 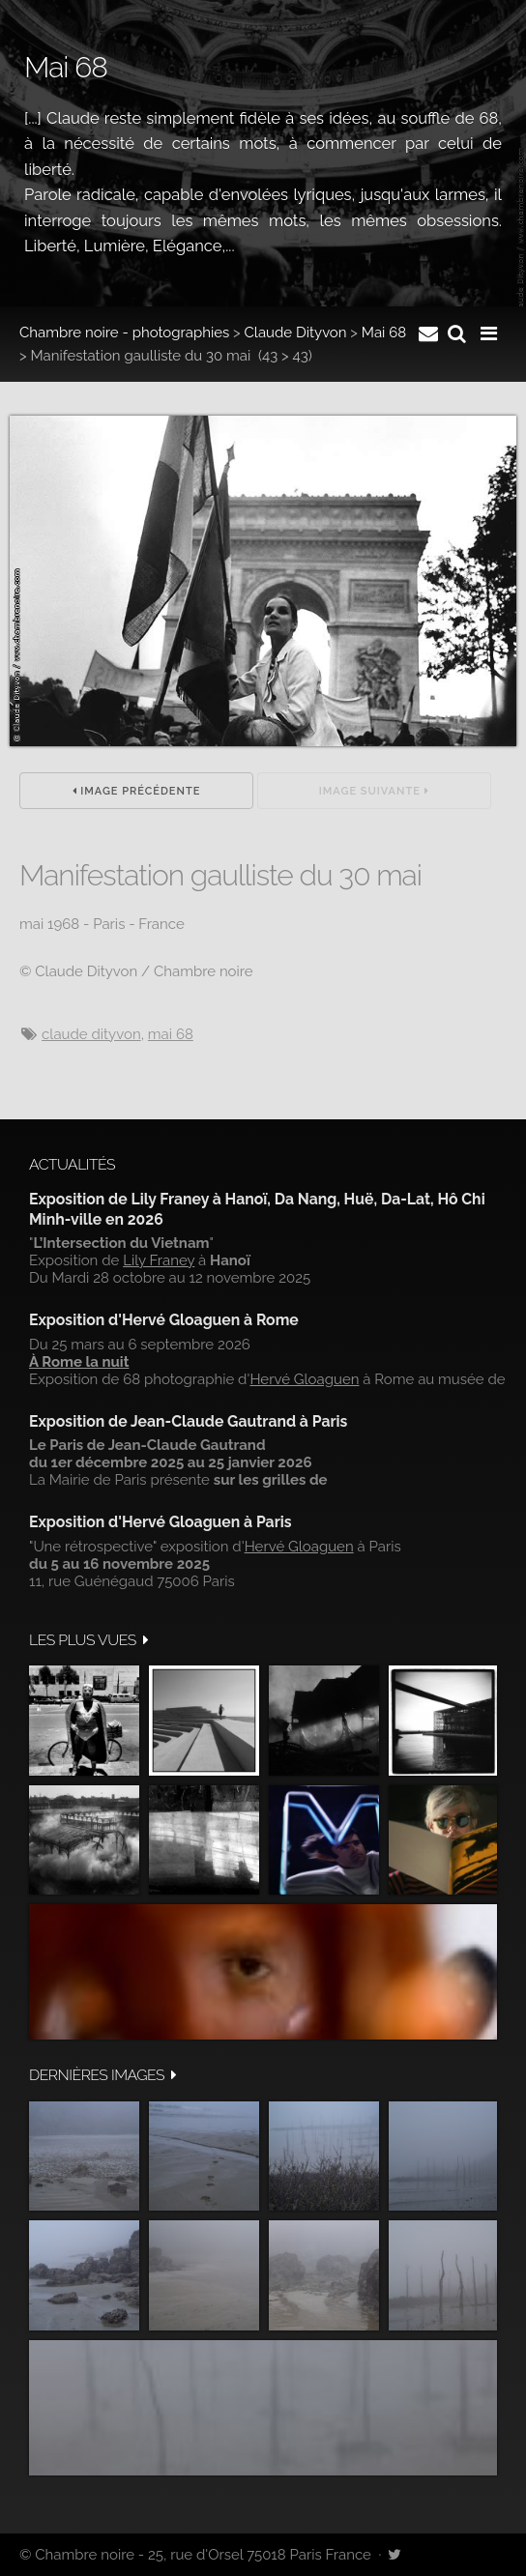 I want to click on Exposition d'Hervé Gloaguen à Paris, so click(x=160, y=1522).